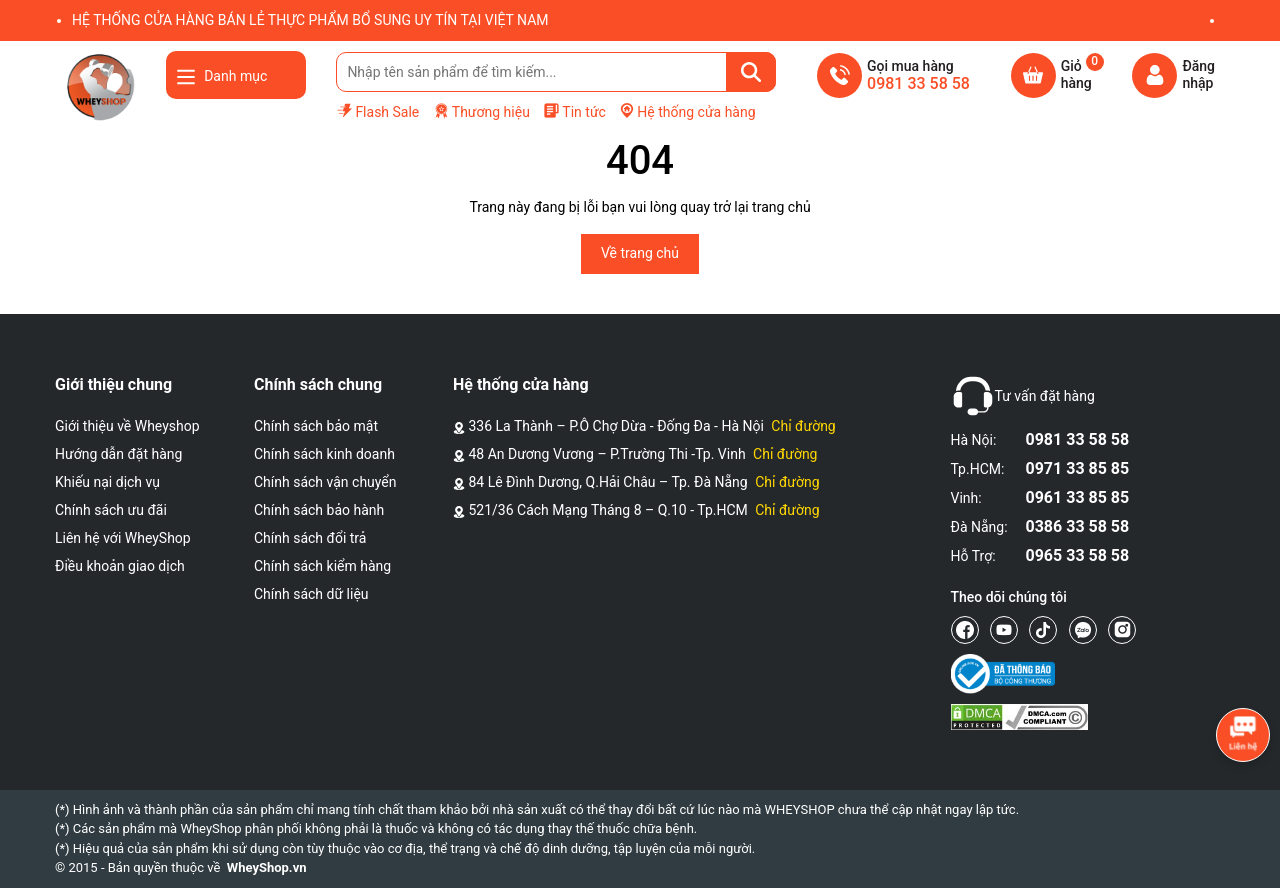  What do you see at coordinates (111, 510) in the screenshot?
I see `Chính sách ưu đãi` at bounding box center [111, 510].